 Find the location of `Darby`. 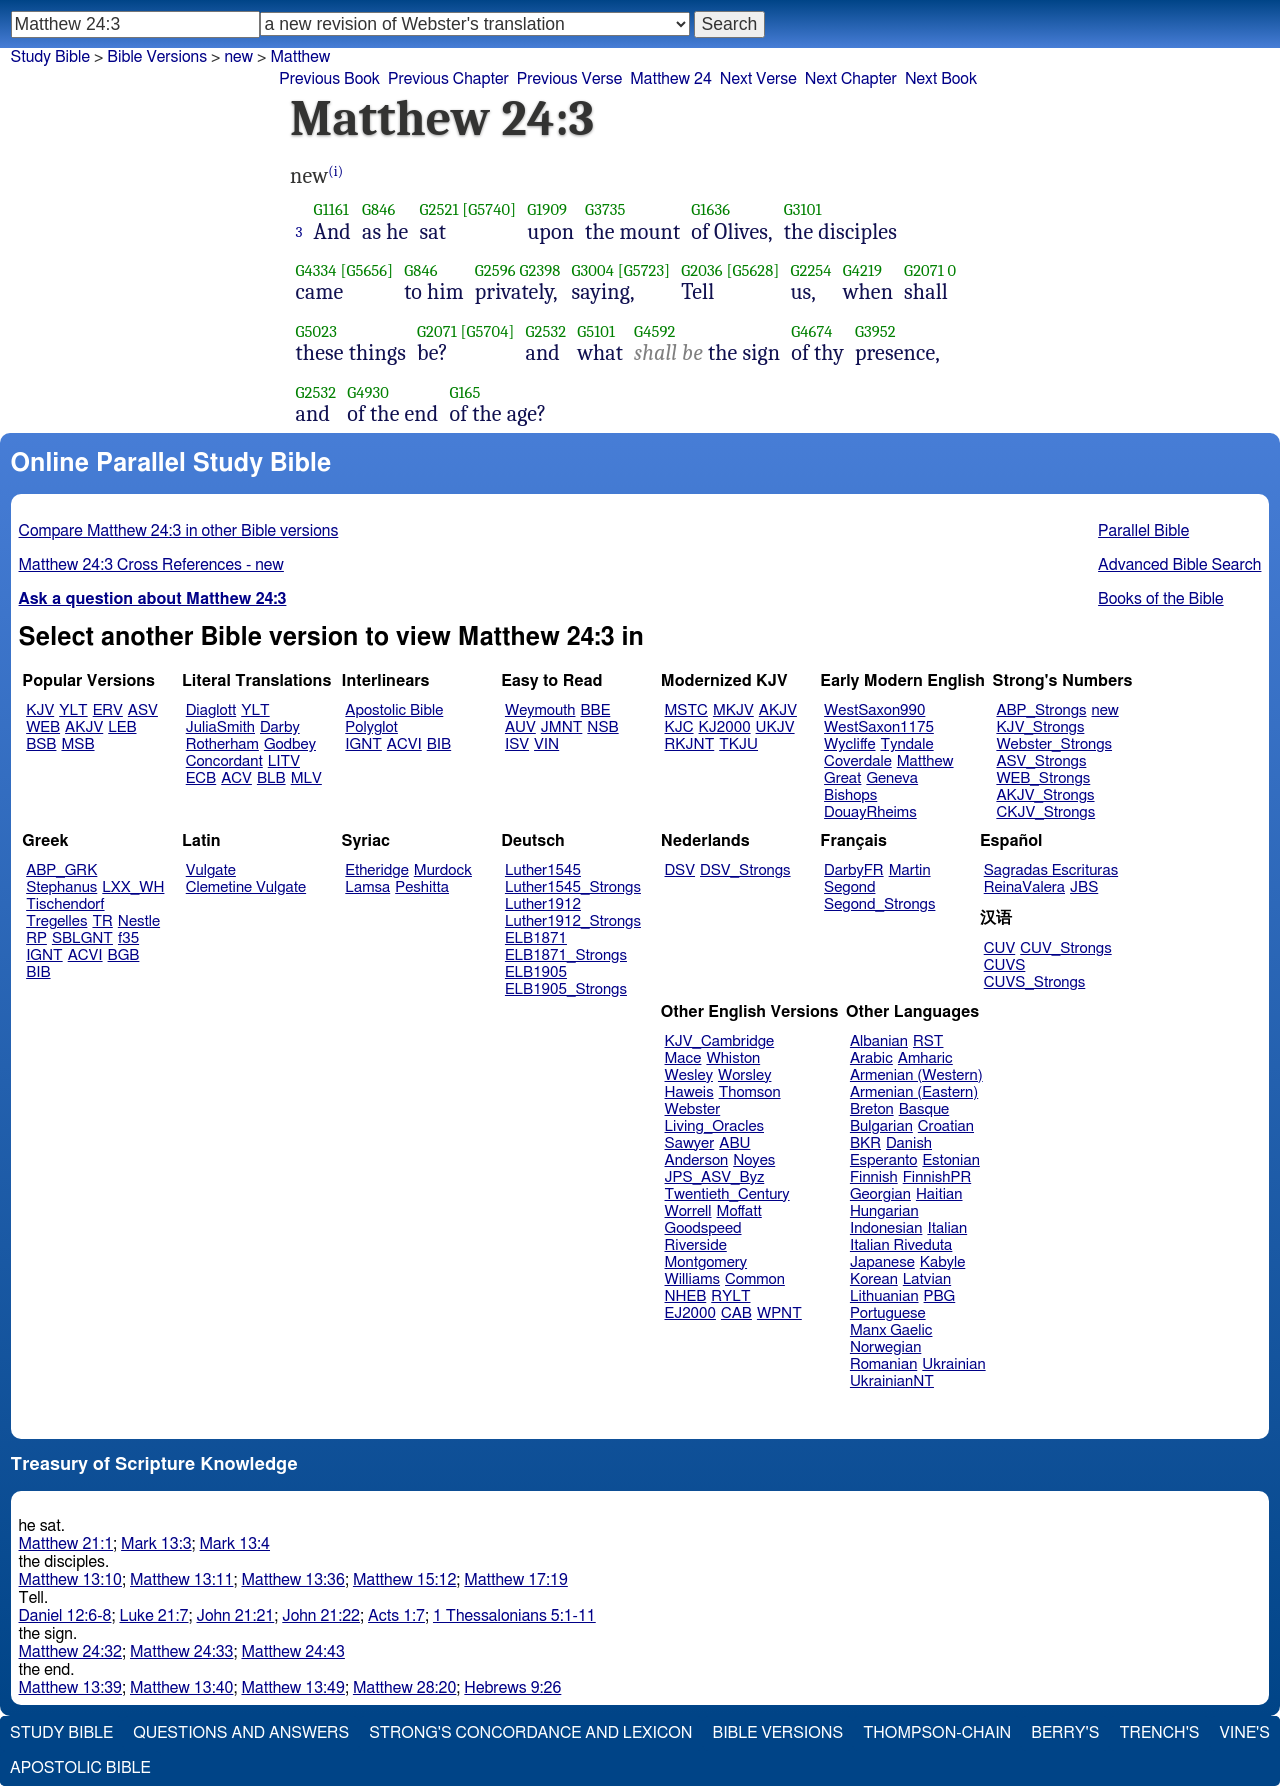

Darby is located at coordinates (280, 727).